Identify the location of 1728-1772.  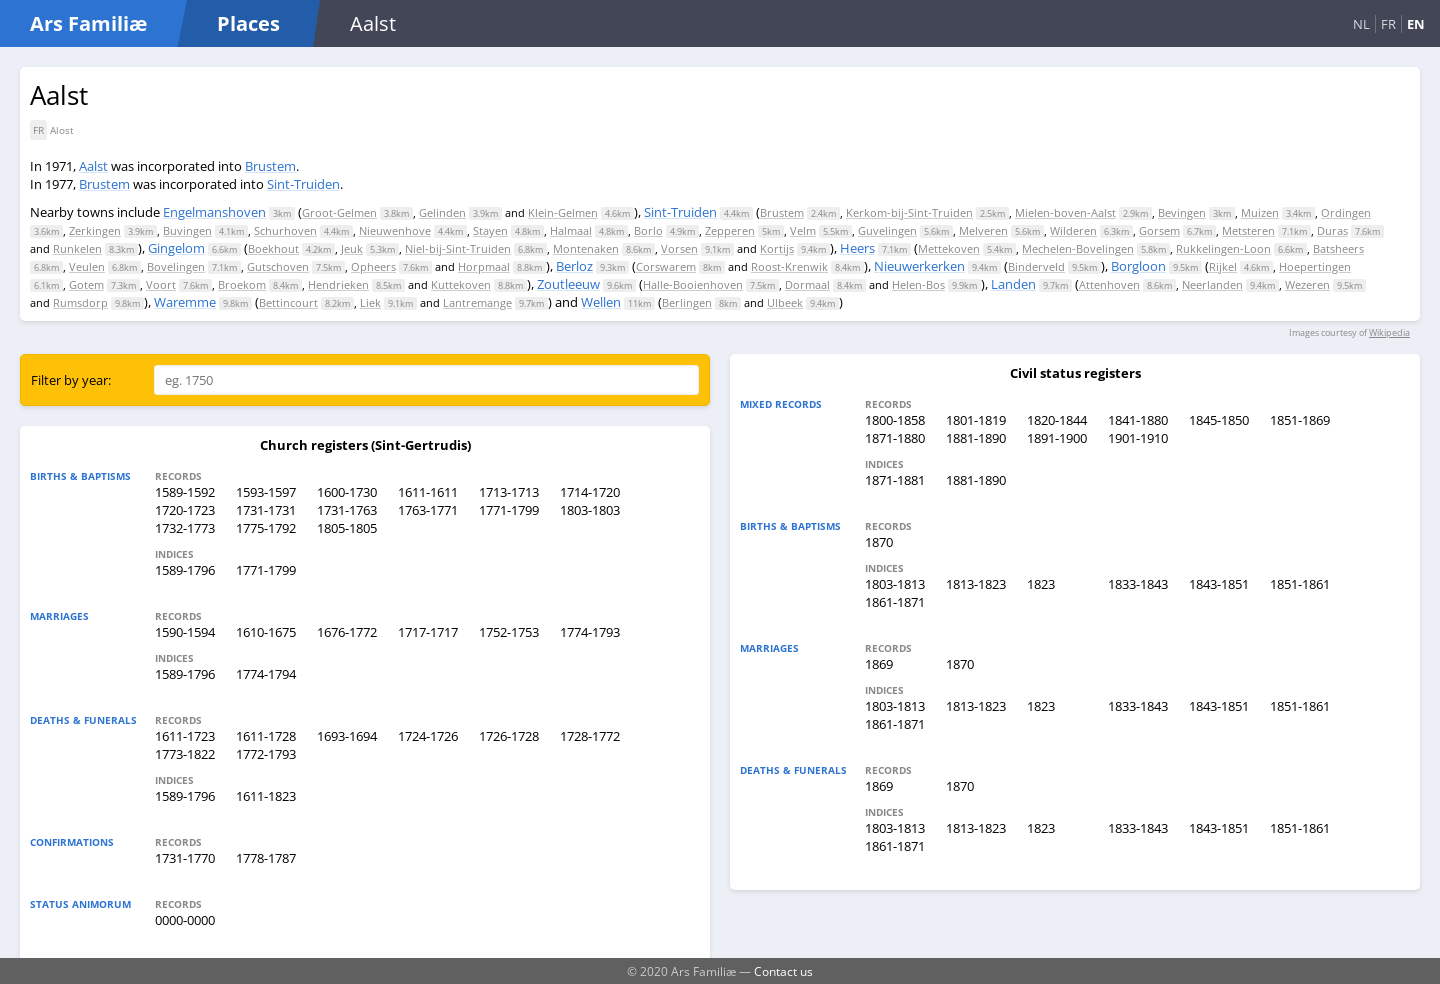
(590, 736).